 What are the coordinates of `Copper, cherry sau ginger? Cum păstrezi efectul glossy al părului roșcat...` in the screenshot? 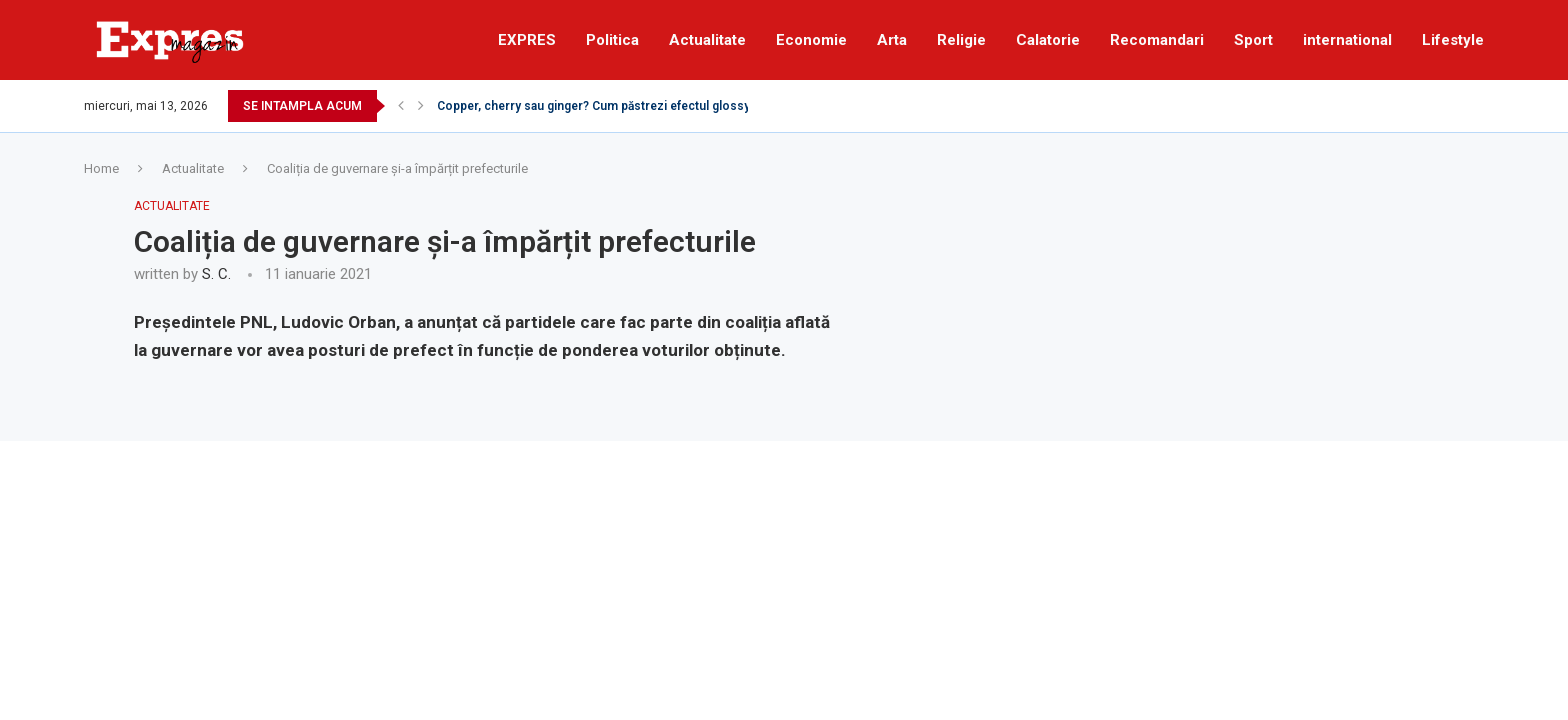 It's located at (644, 106).